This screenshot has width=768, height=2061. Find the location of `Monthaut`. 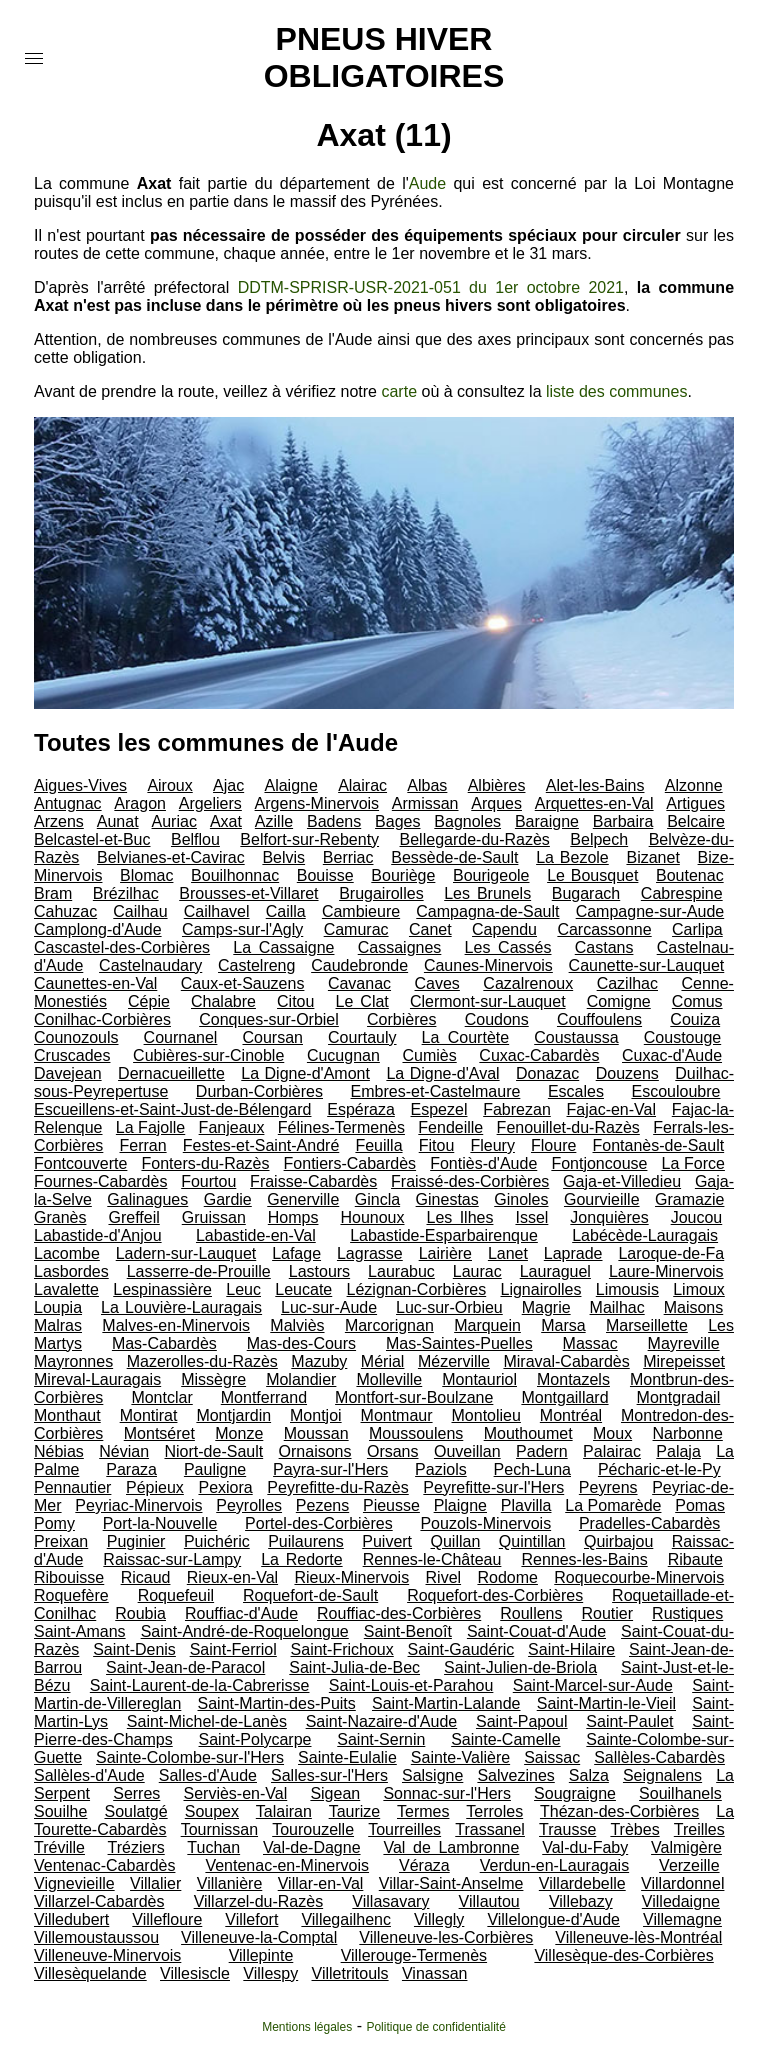

Monthaut is located at coordinates (67, 1415).